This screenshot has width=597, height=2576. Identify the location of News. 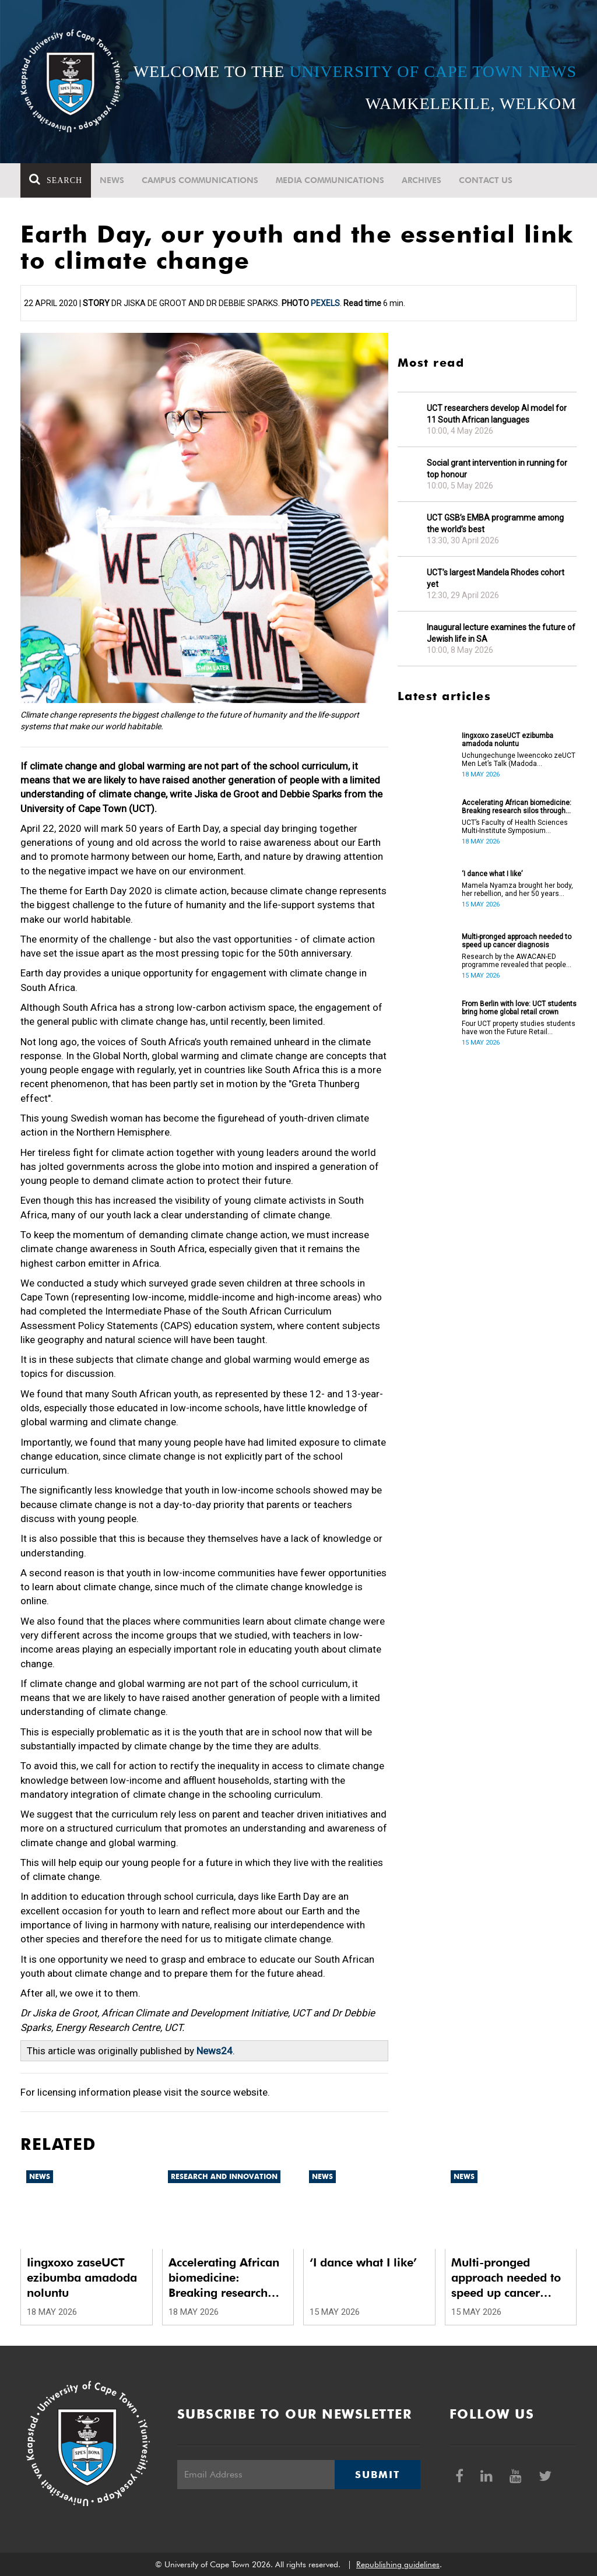
(112, 180).